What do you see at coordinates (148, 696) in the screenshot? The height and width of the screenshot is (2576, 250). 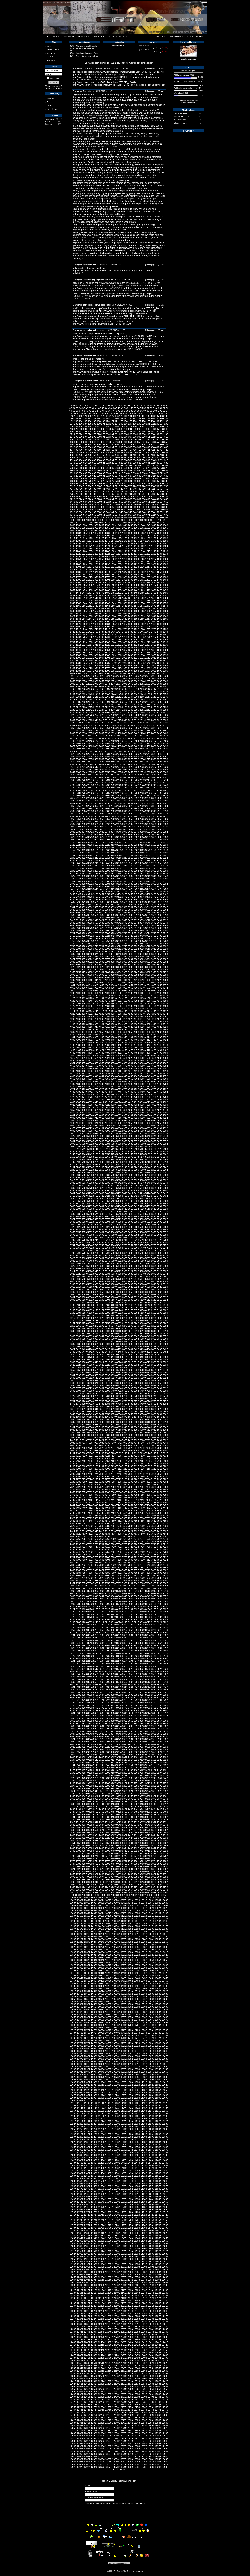 I see `2167` at bounding box center [148, 696].